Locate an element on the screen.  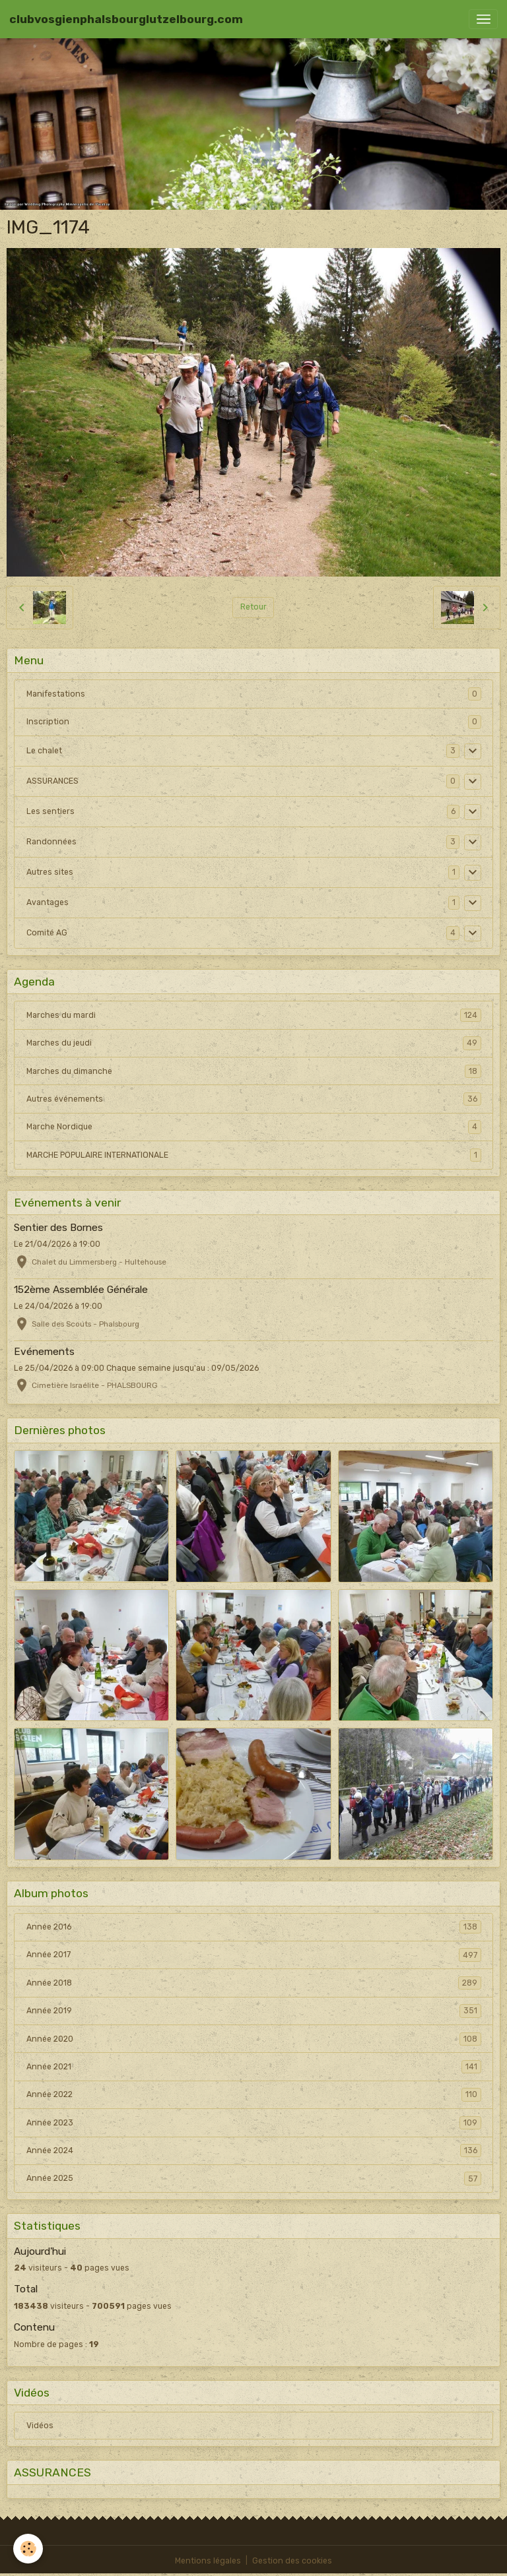
152ème Assemblée Générale is located at coordinates (81, 1290).